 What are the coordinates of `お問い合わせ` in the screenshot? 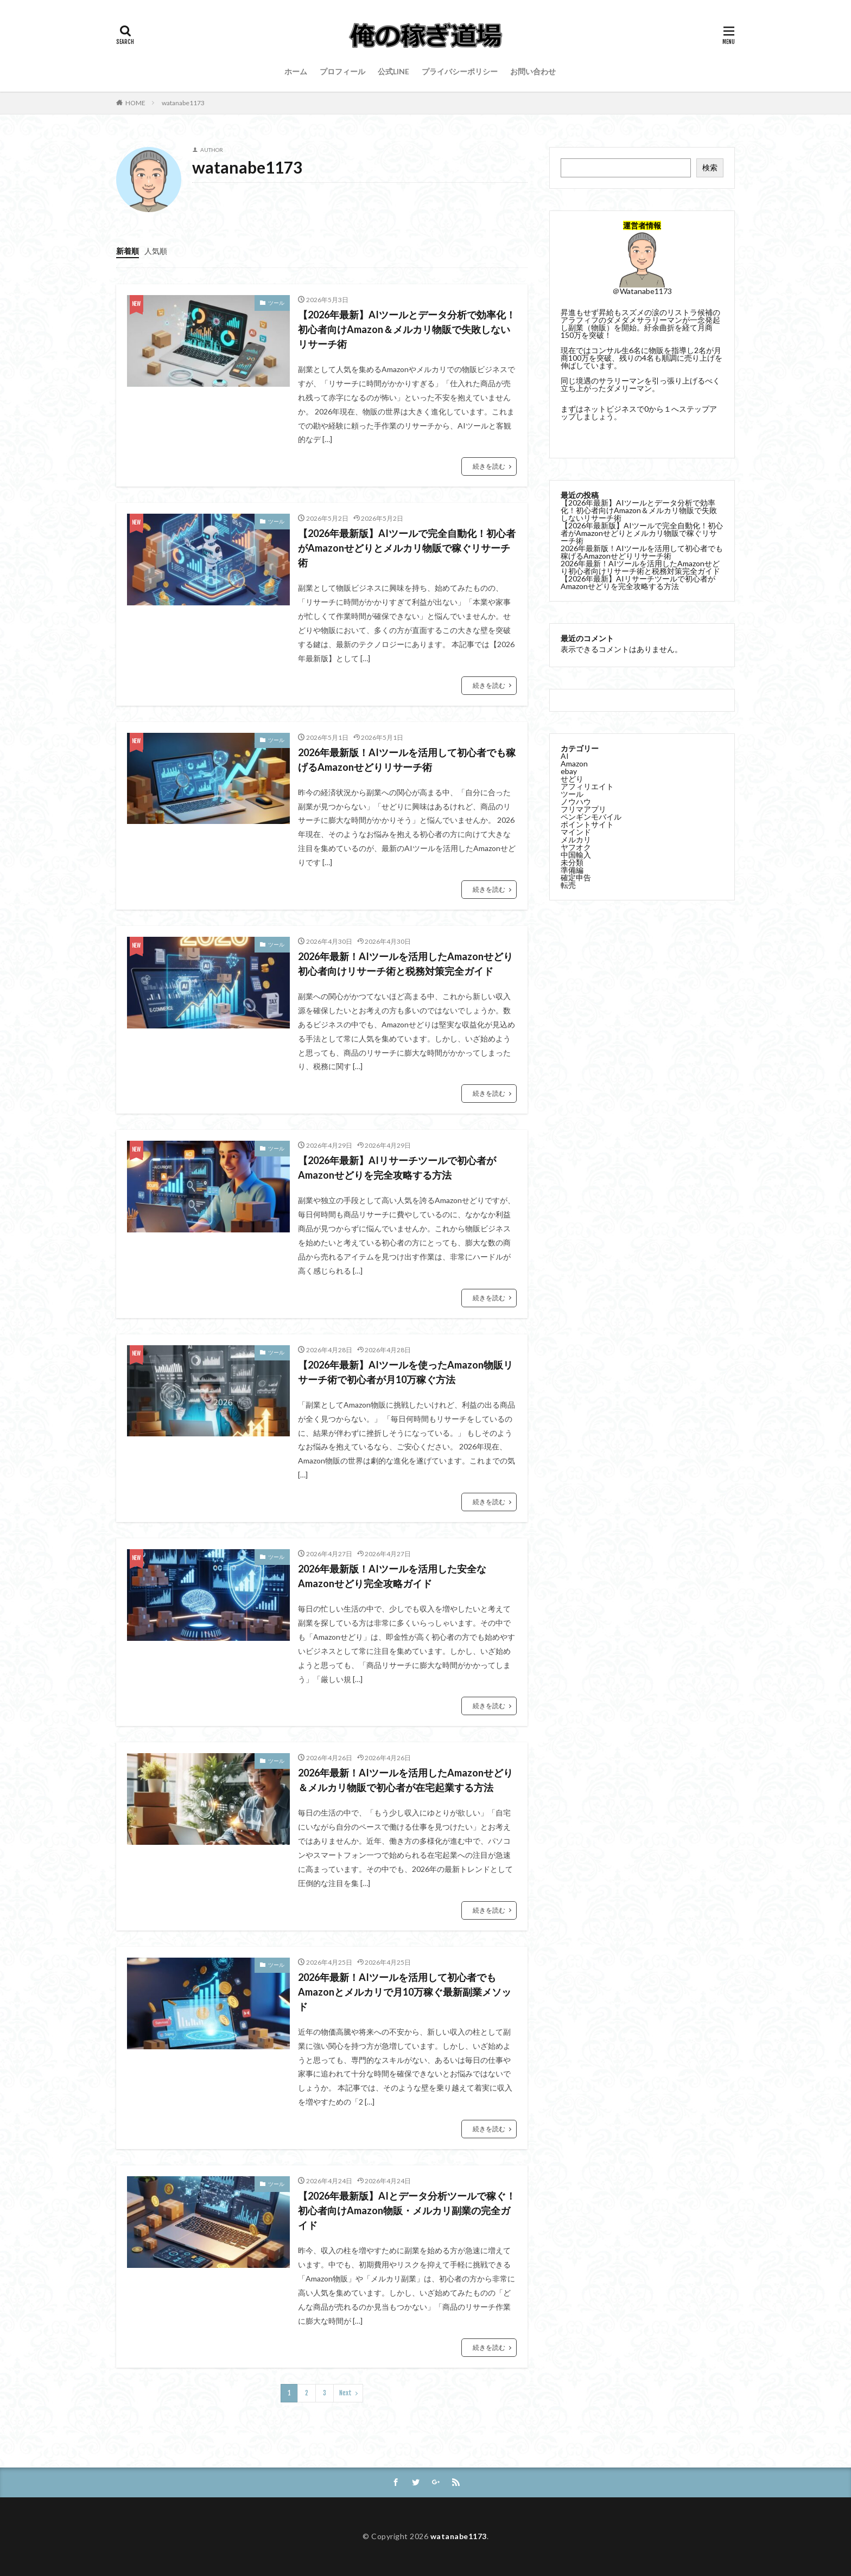 It's located at (533, 71).